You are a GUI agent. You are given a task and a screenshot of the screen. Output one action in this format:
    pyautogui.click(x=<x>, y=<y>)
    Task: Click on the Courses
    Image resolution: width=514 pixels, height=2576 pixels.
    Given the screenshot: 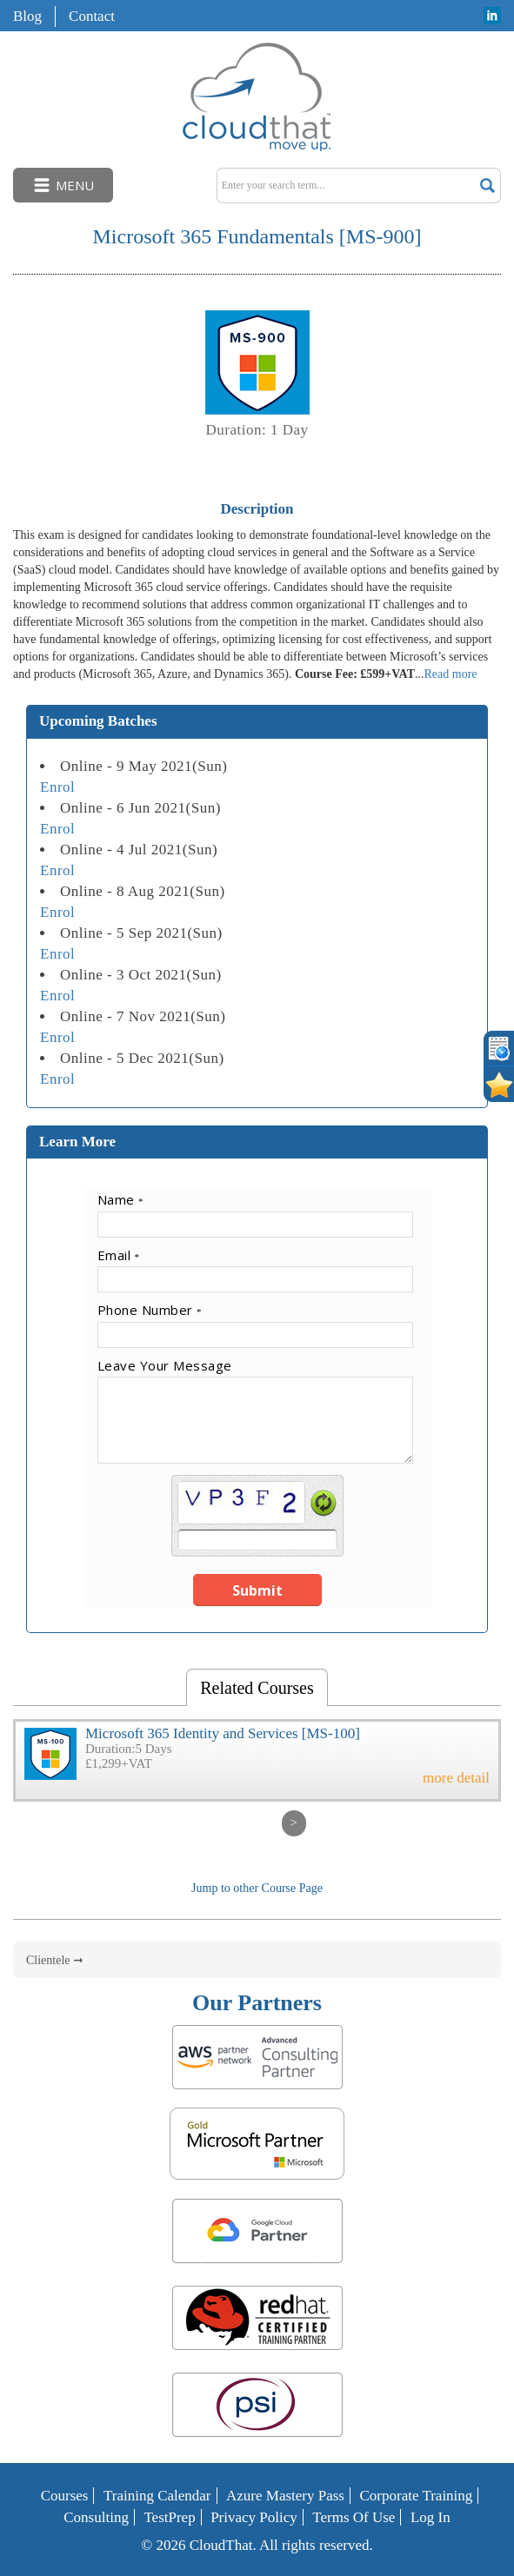 What is the action you would take?
    pyautogui.click(x=65, y=2495)
    